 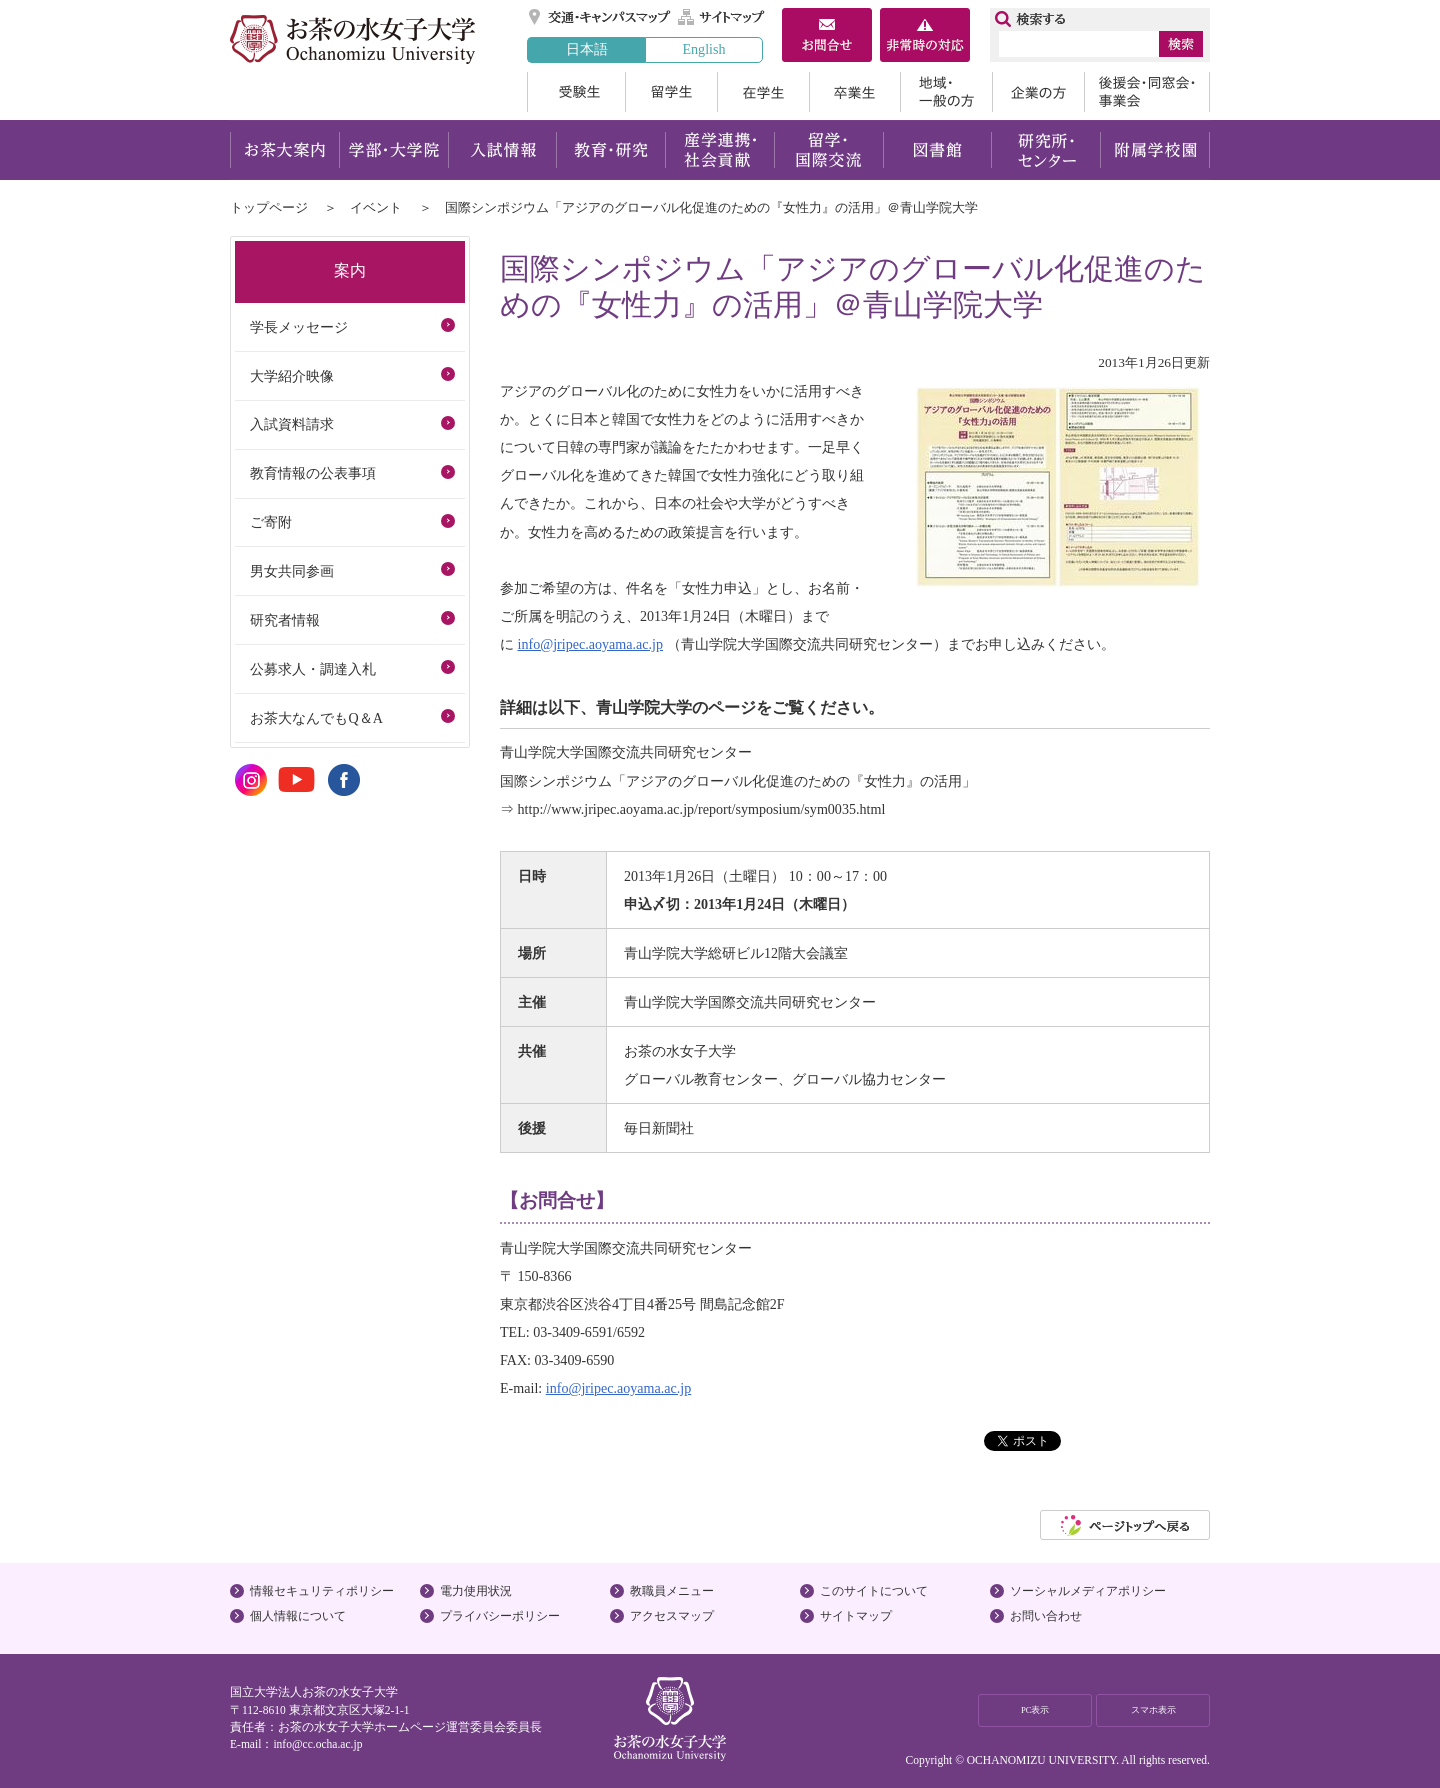 I want to click on このサイトについて, so click(x=874, y=1591).